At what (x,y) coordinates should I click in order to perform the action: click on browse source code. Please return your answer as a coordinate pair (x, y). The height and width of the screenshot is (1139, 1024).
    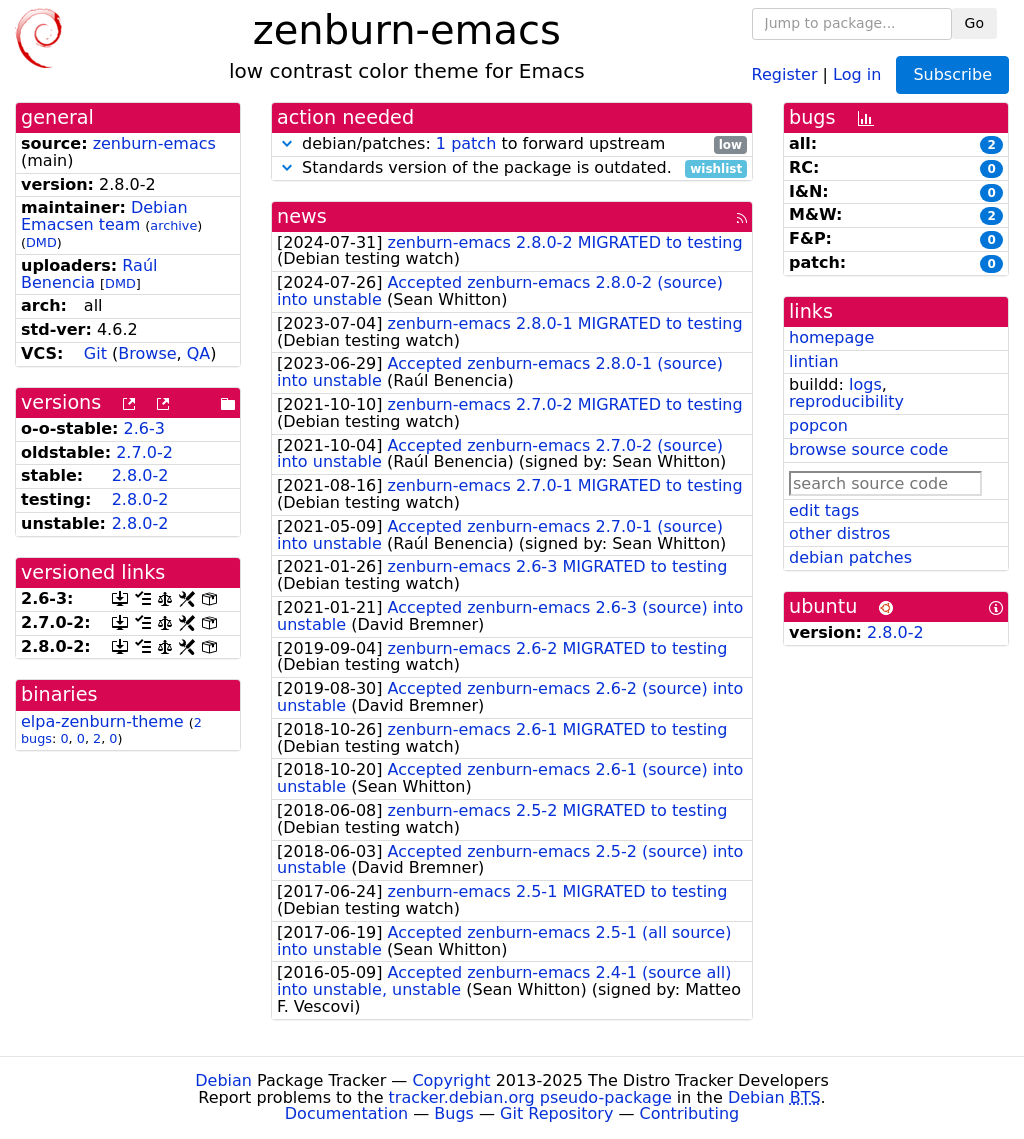
    Looking at the image, I should click on (868, 449).